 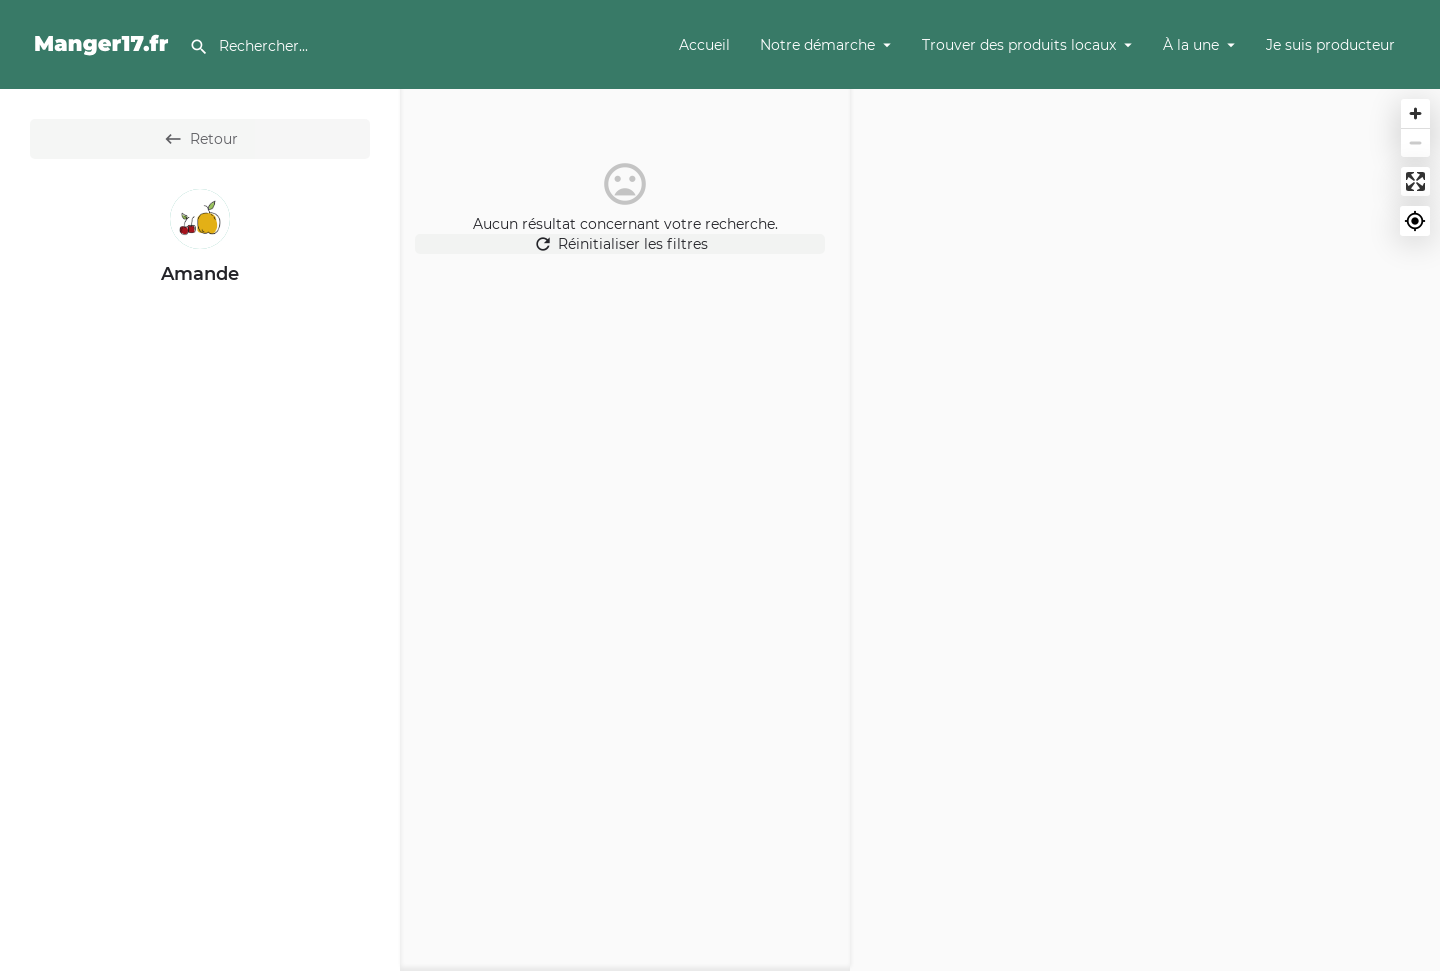 What do you see at coordinates (1415, 142) in the screenshot?
I see `[Zoom out]` at bounding box center [1415, 142].